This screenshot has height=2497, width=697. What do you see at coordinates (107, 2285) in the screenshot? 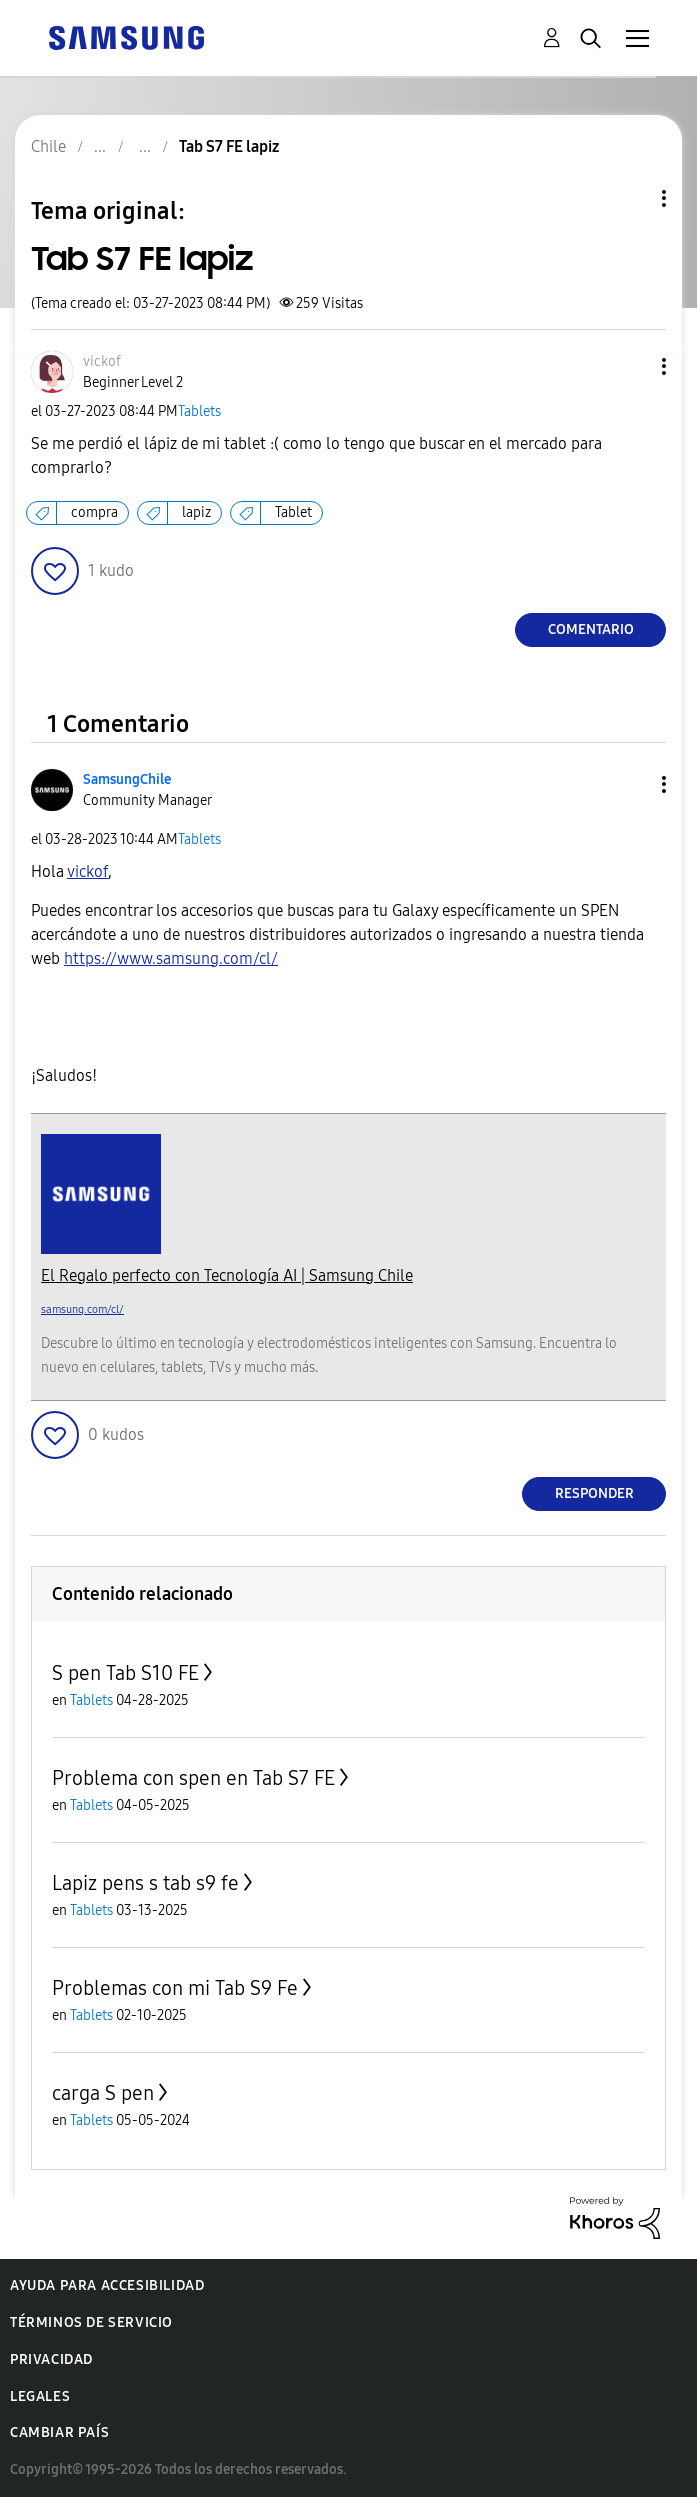
I see `Ayuda para accesibilidad` at bounding box center [107, 2285].